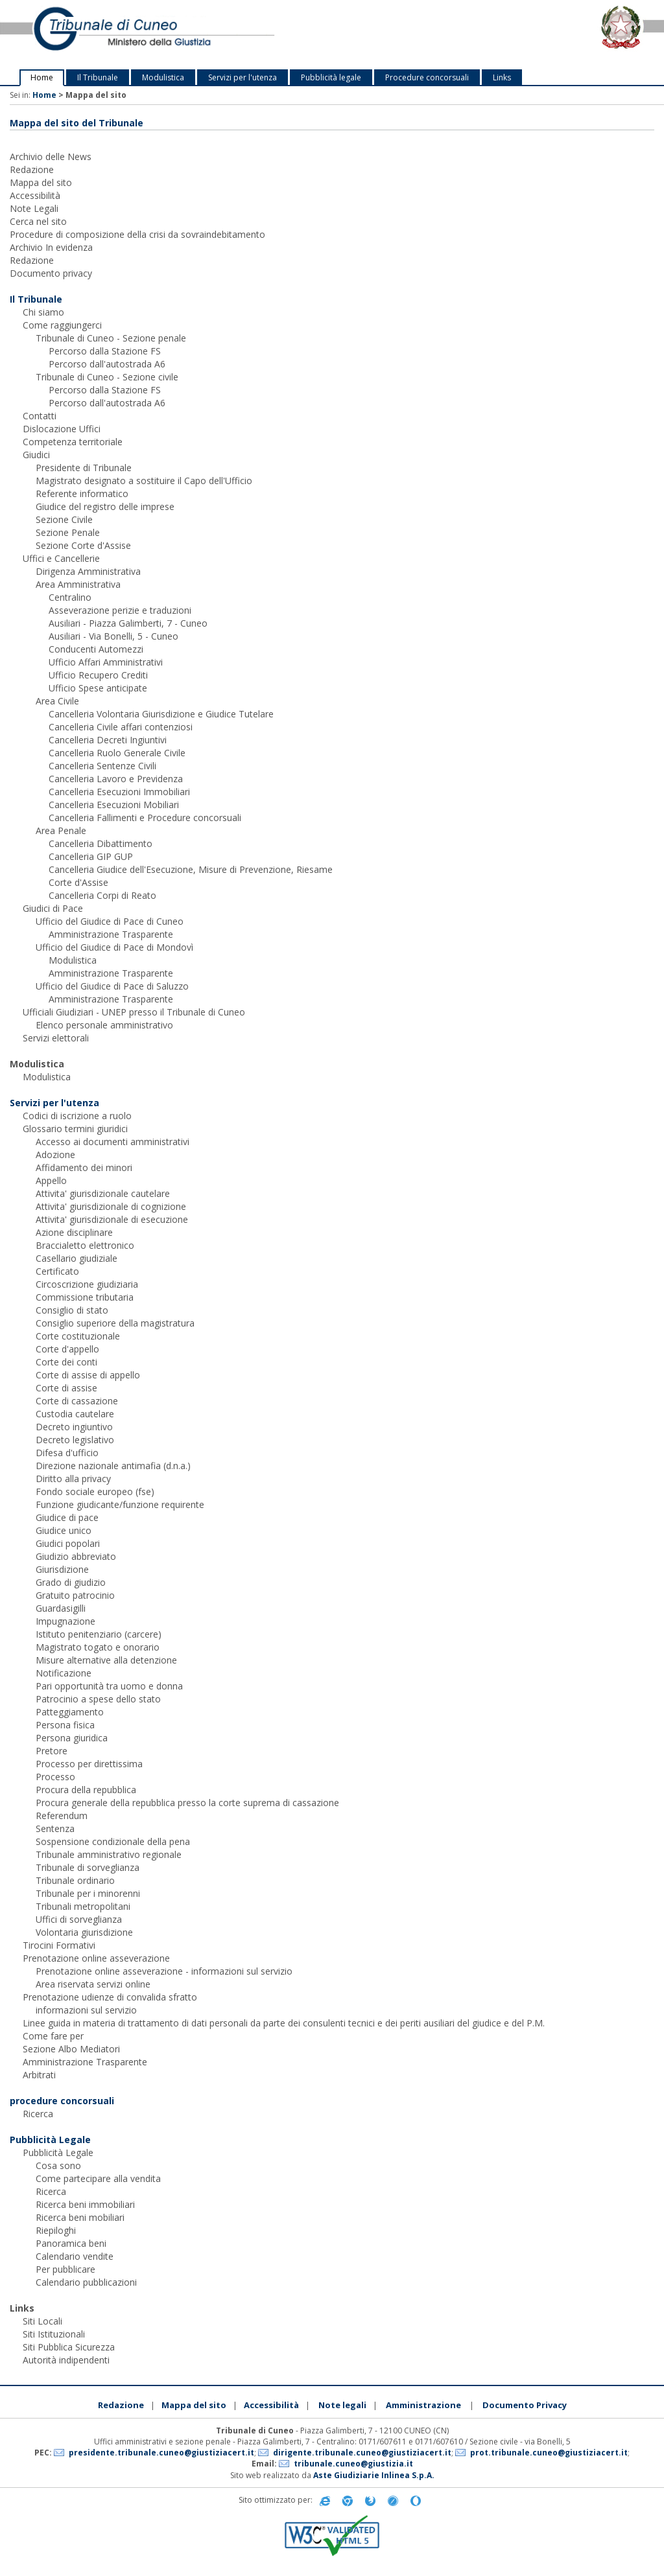 The height and width of the screenshot is (2576, 664). I want to click on Consiglio superiore della magistratura, so click(115, 1323).